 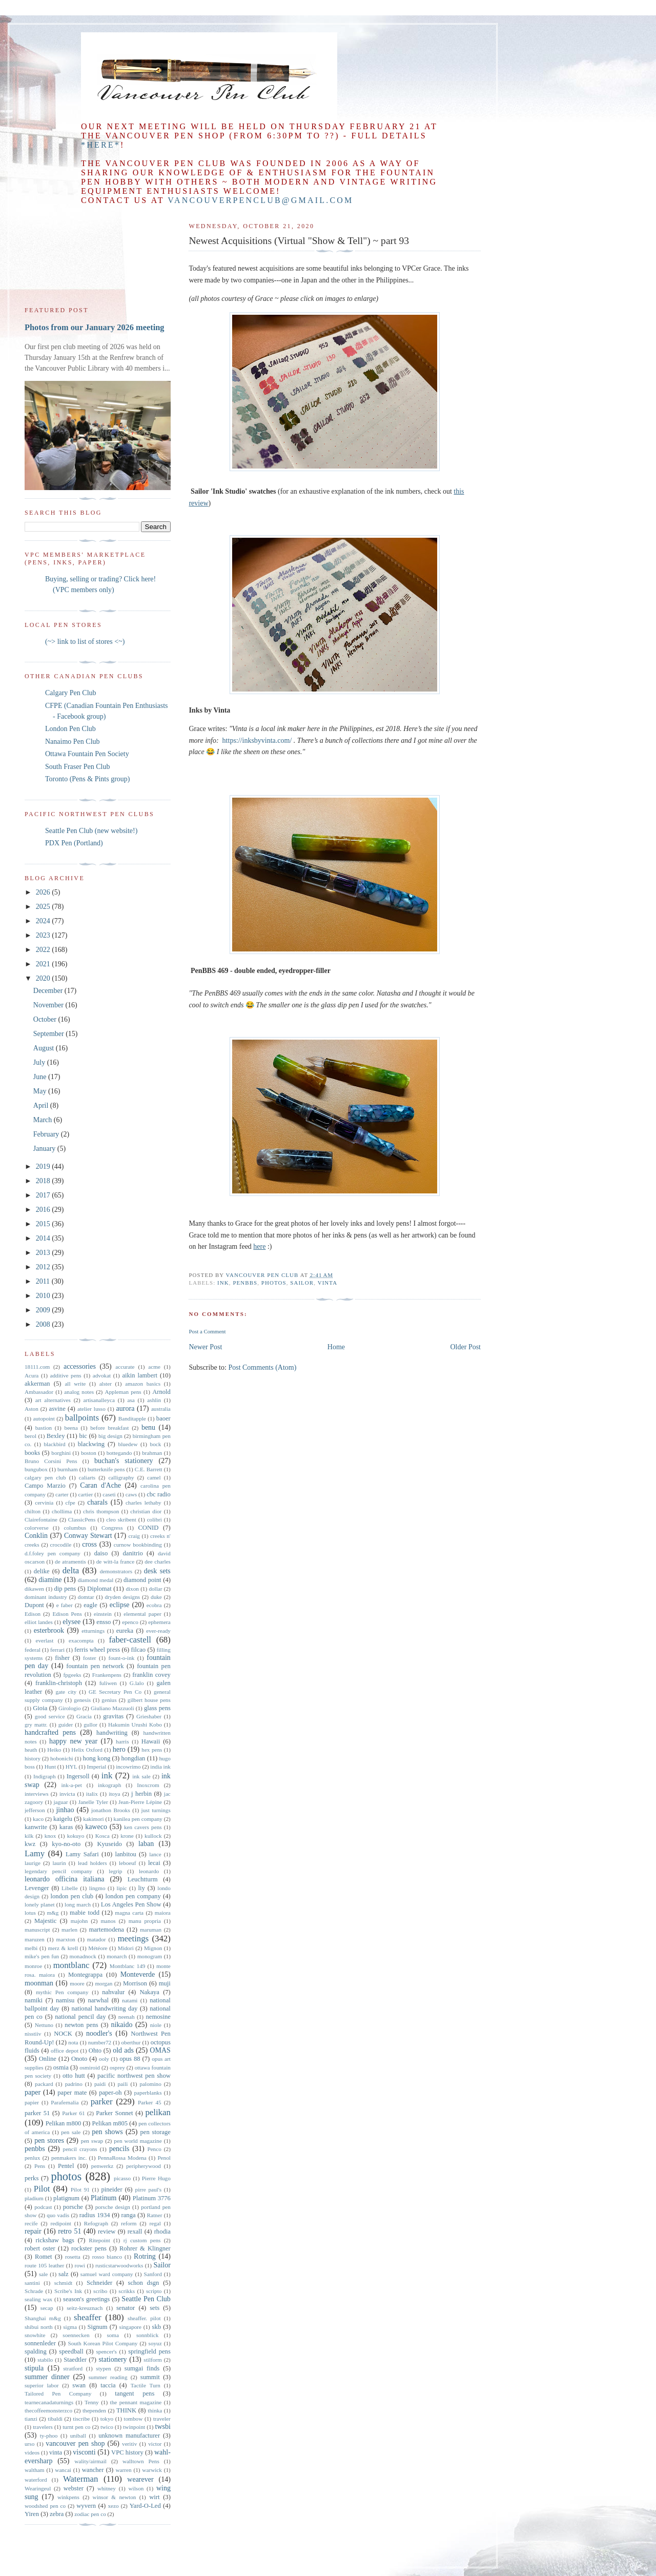 I want to click on 2012, so click(x=44, y=1267).